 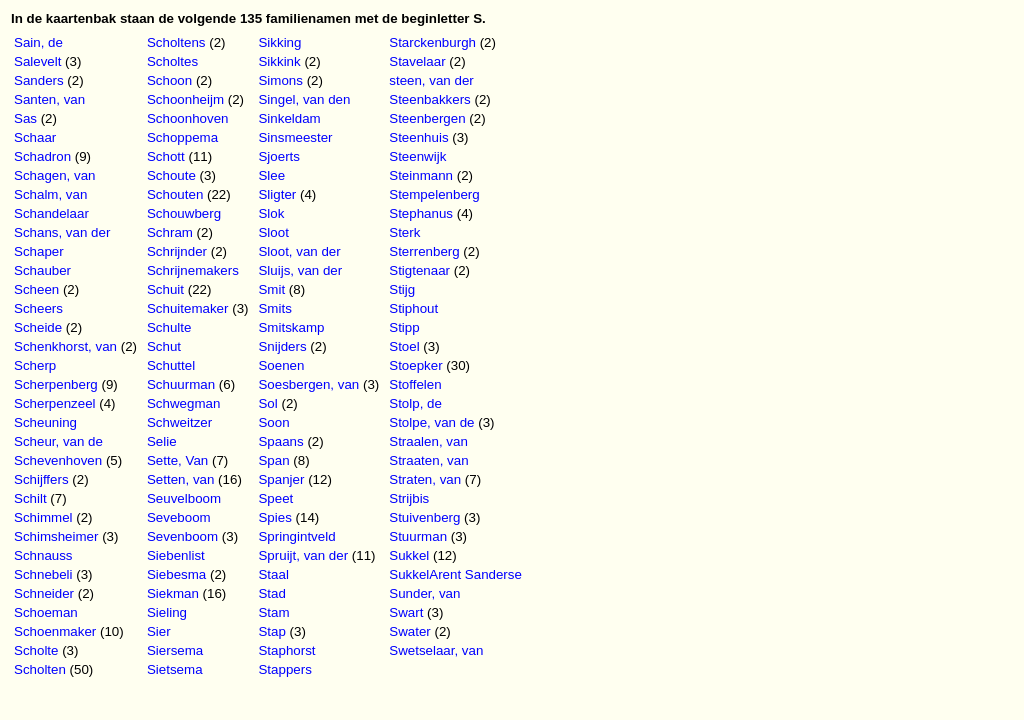 What do you see at coordinates (277, 194) in the screenshot?
I see `Sligter` at bounding box center [277, 194].